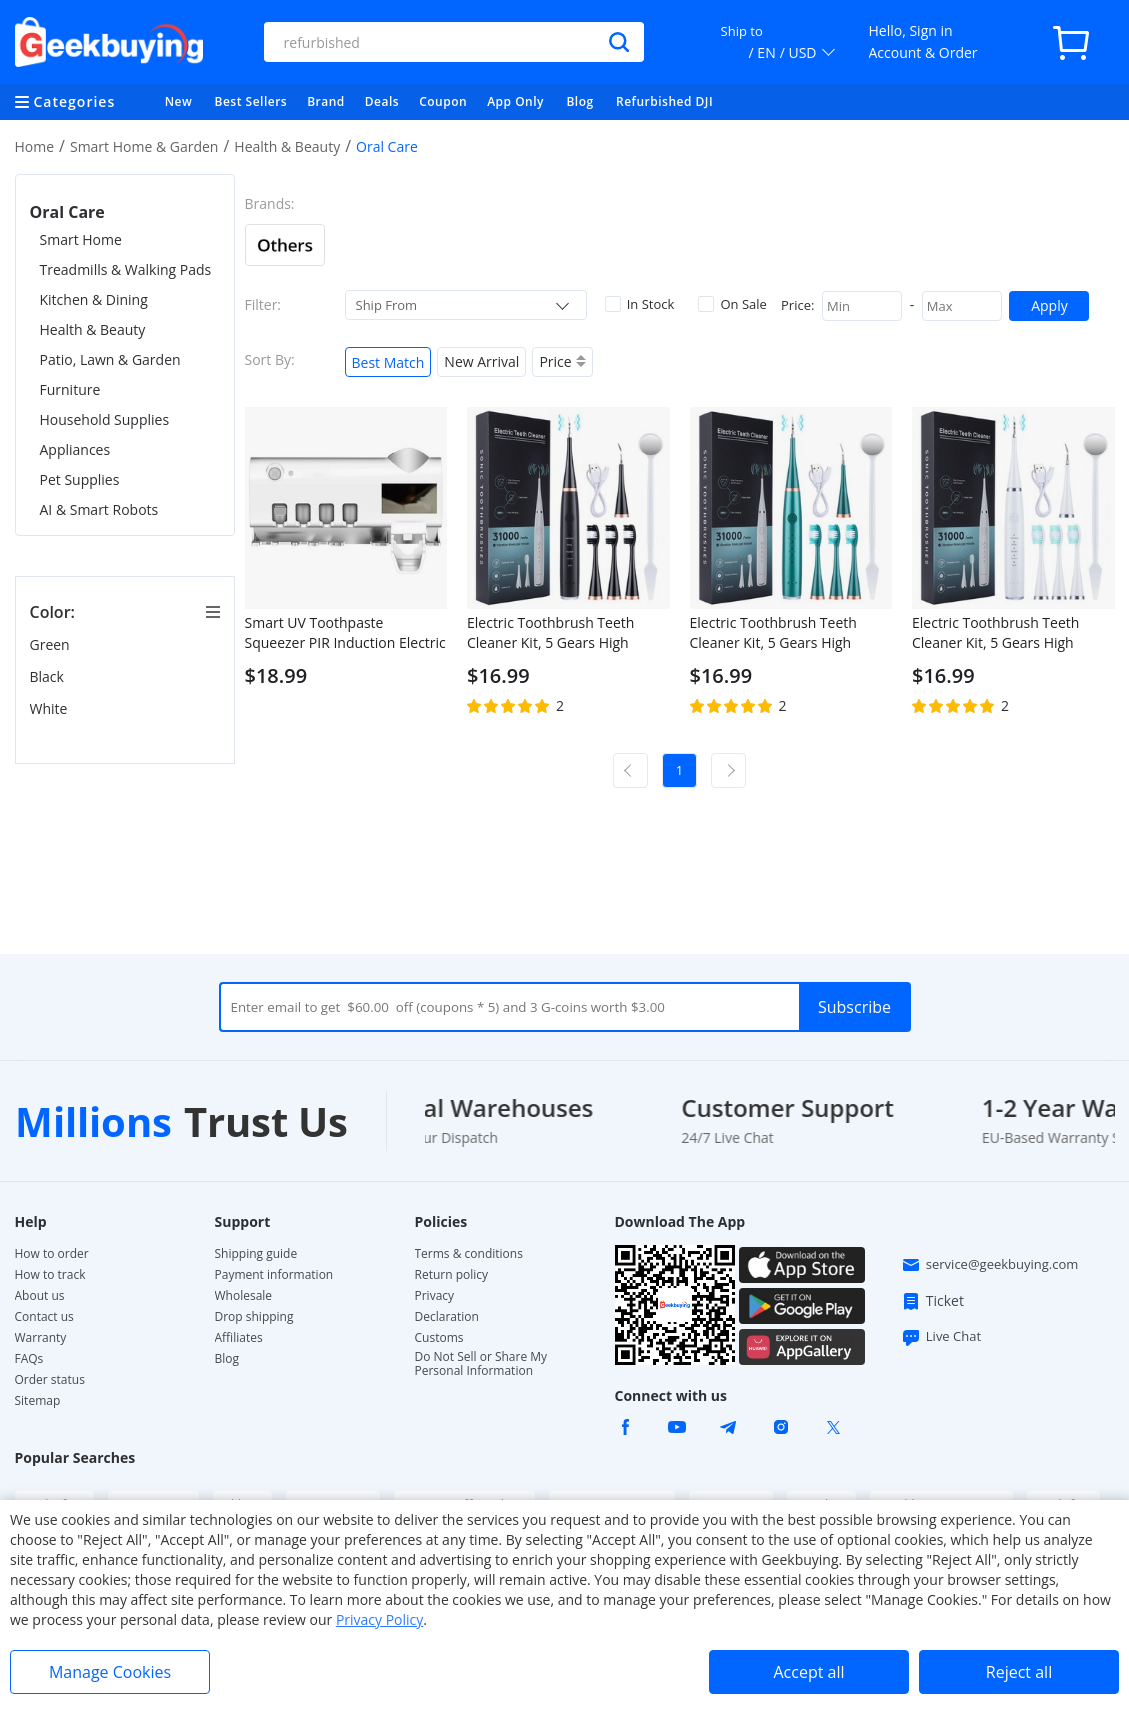 The image size is (1129, 1718). I want to click on Health & Beauty, so click(287, 146).